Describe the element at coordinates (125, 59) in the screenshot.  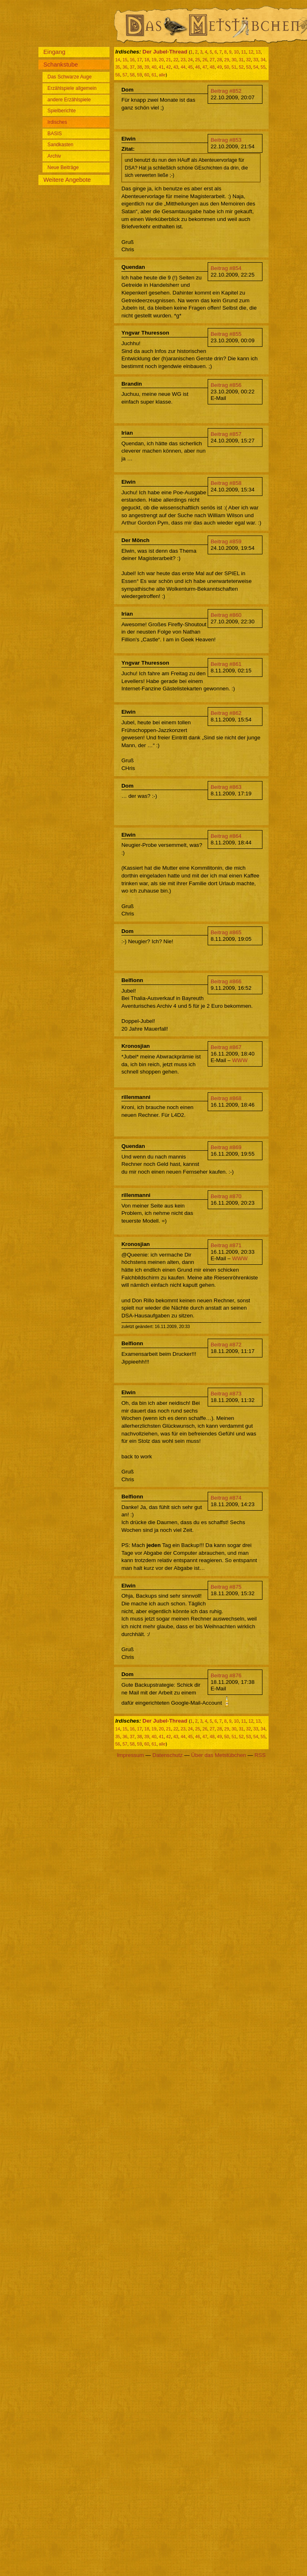
I see `15` at that location.